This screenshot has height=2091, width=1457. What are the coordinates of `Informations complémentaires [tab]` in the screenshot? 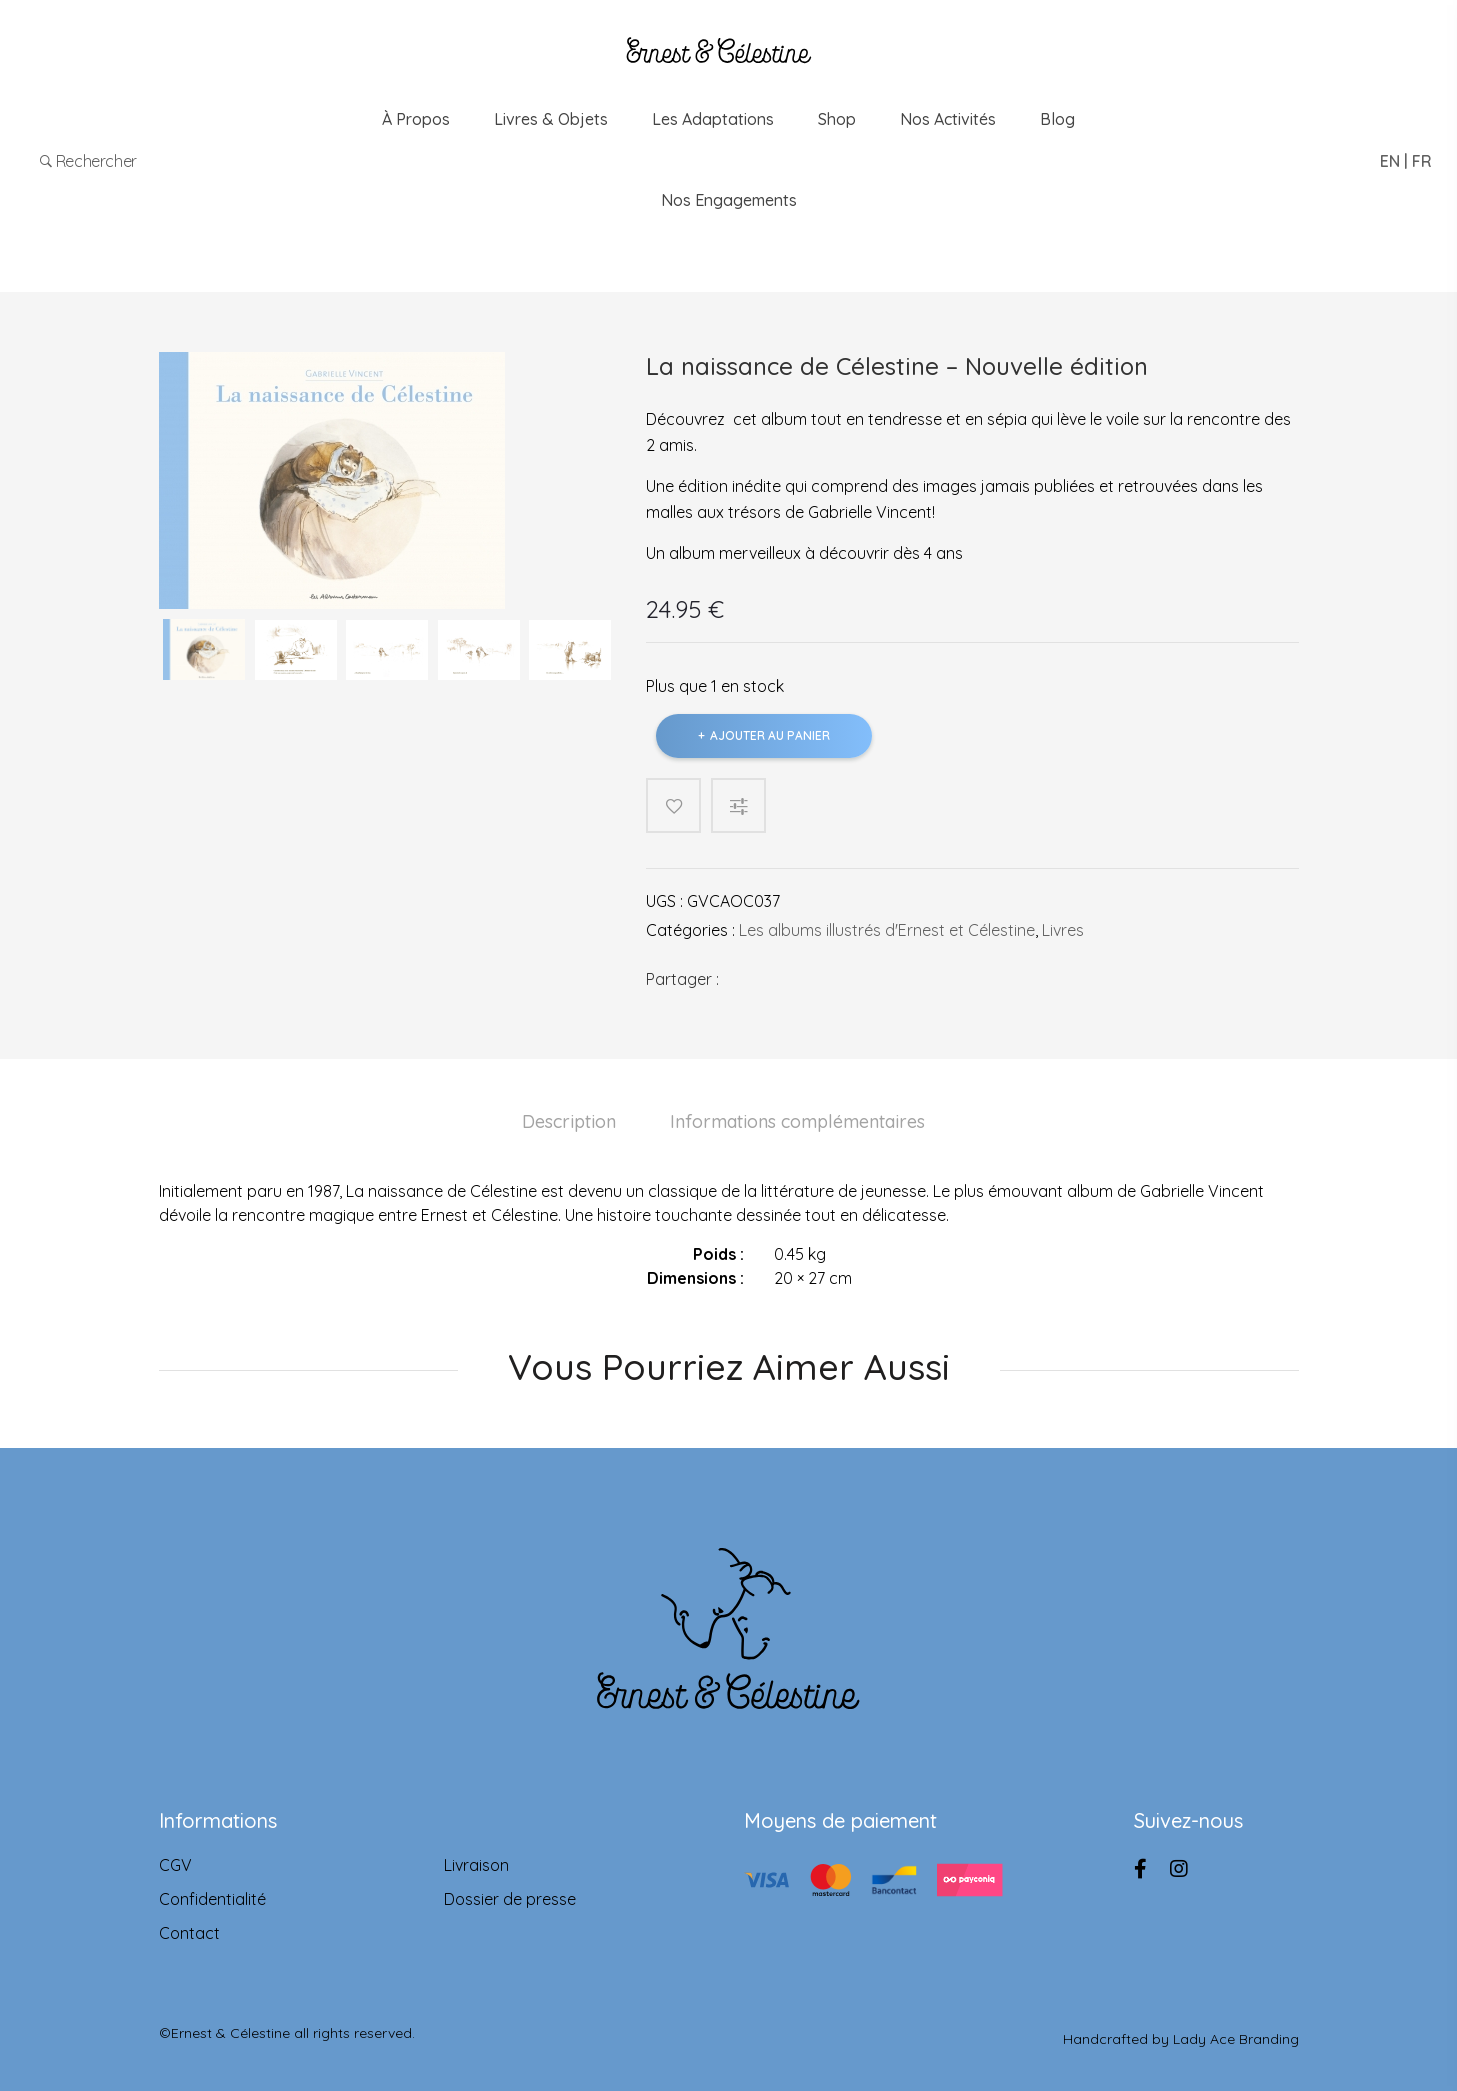 It's located at (797, 1121).